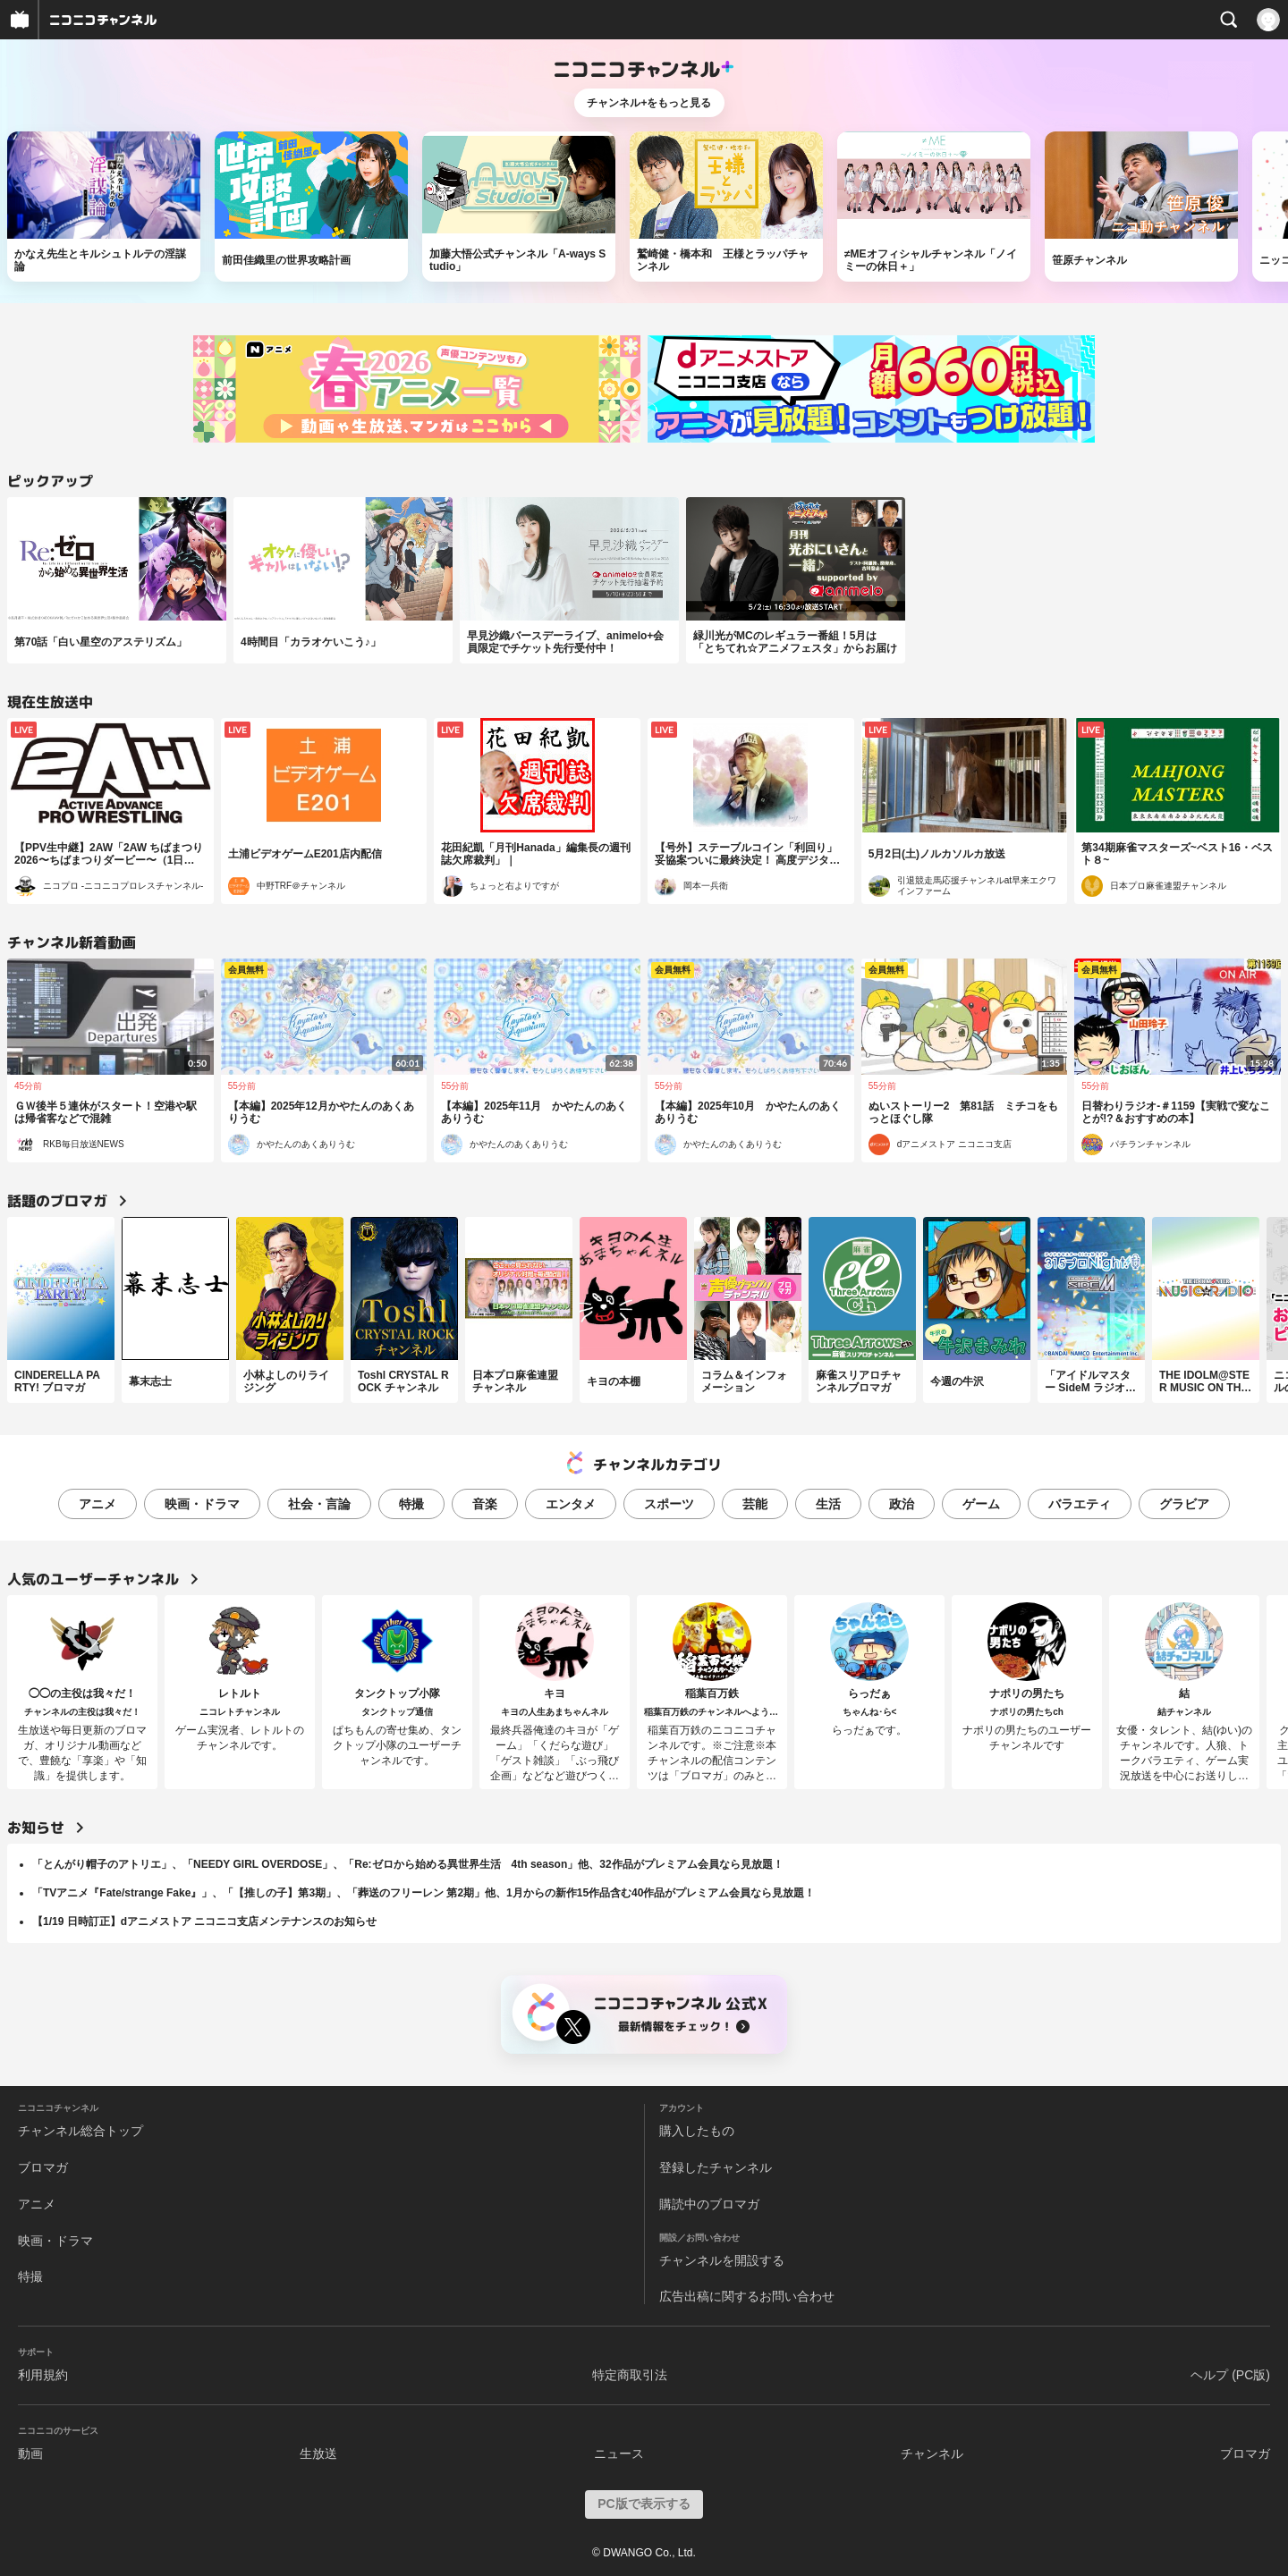 The width and height of the screenshot is (1288, 2576). What do you see at coordinates (411, 1504) in the screenshot?
I see `特撮` at bounding box center [411, 1504].